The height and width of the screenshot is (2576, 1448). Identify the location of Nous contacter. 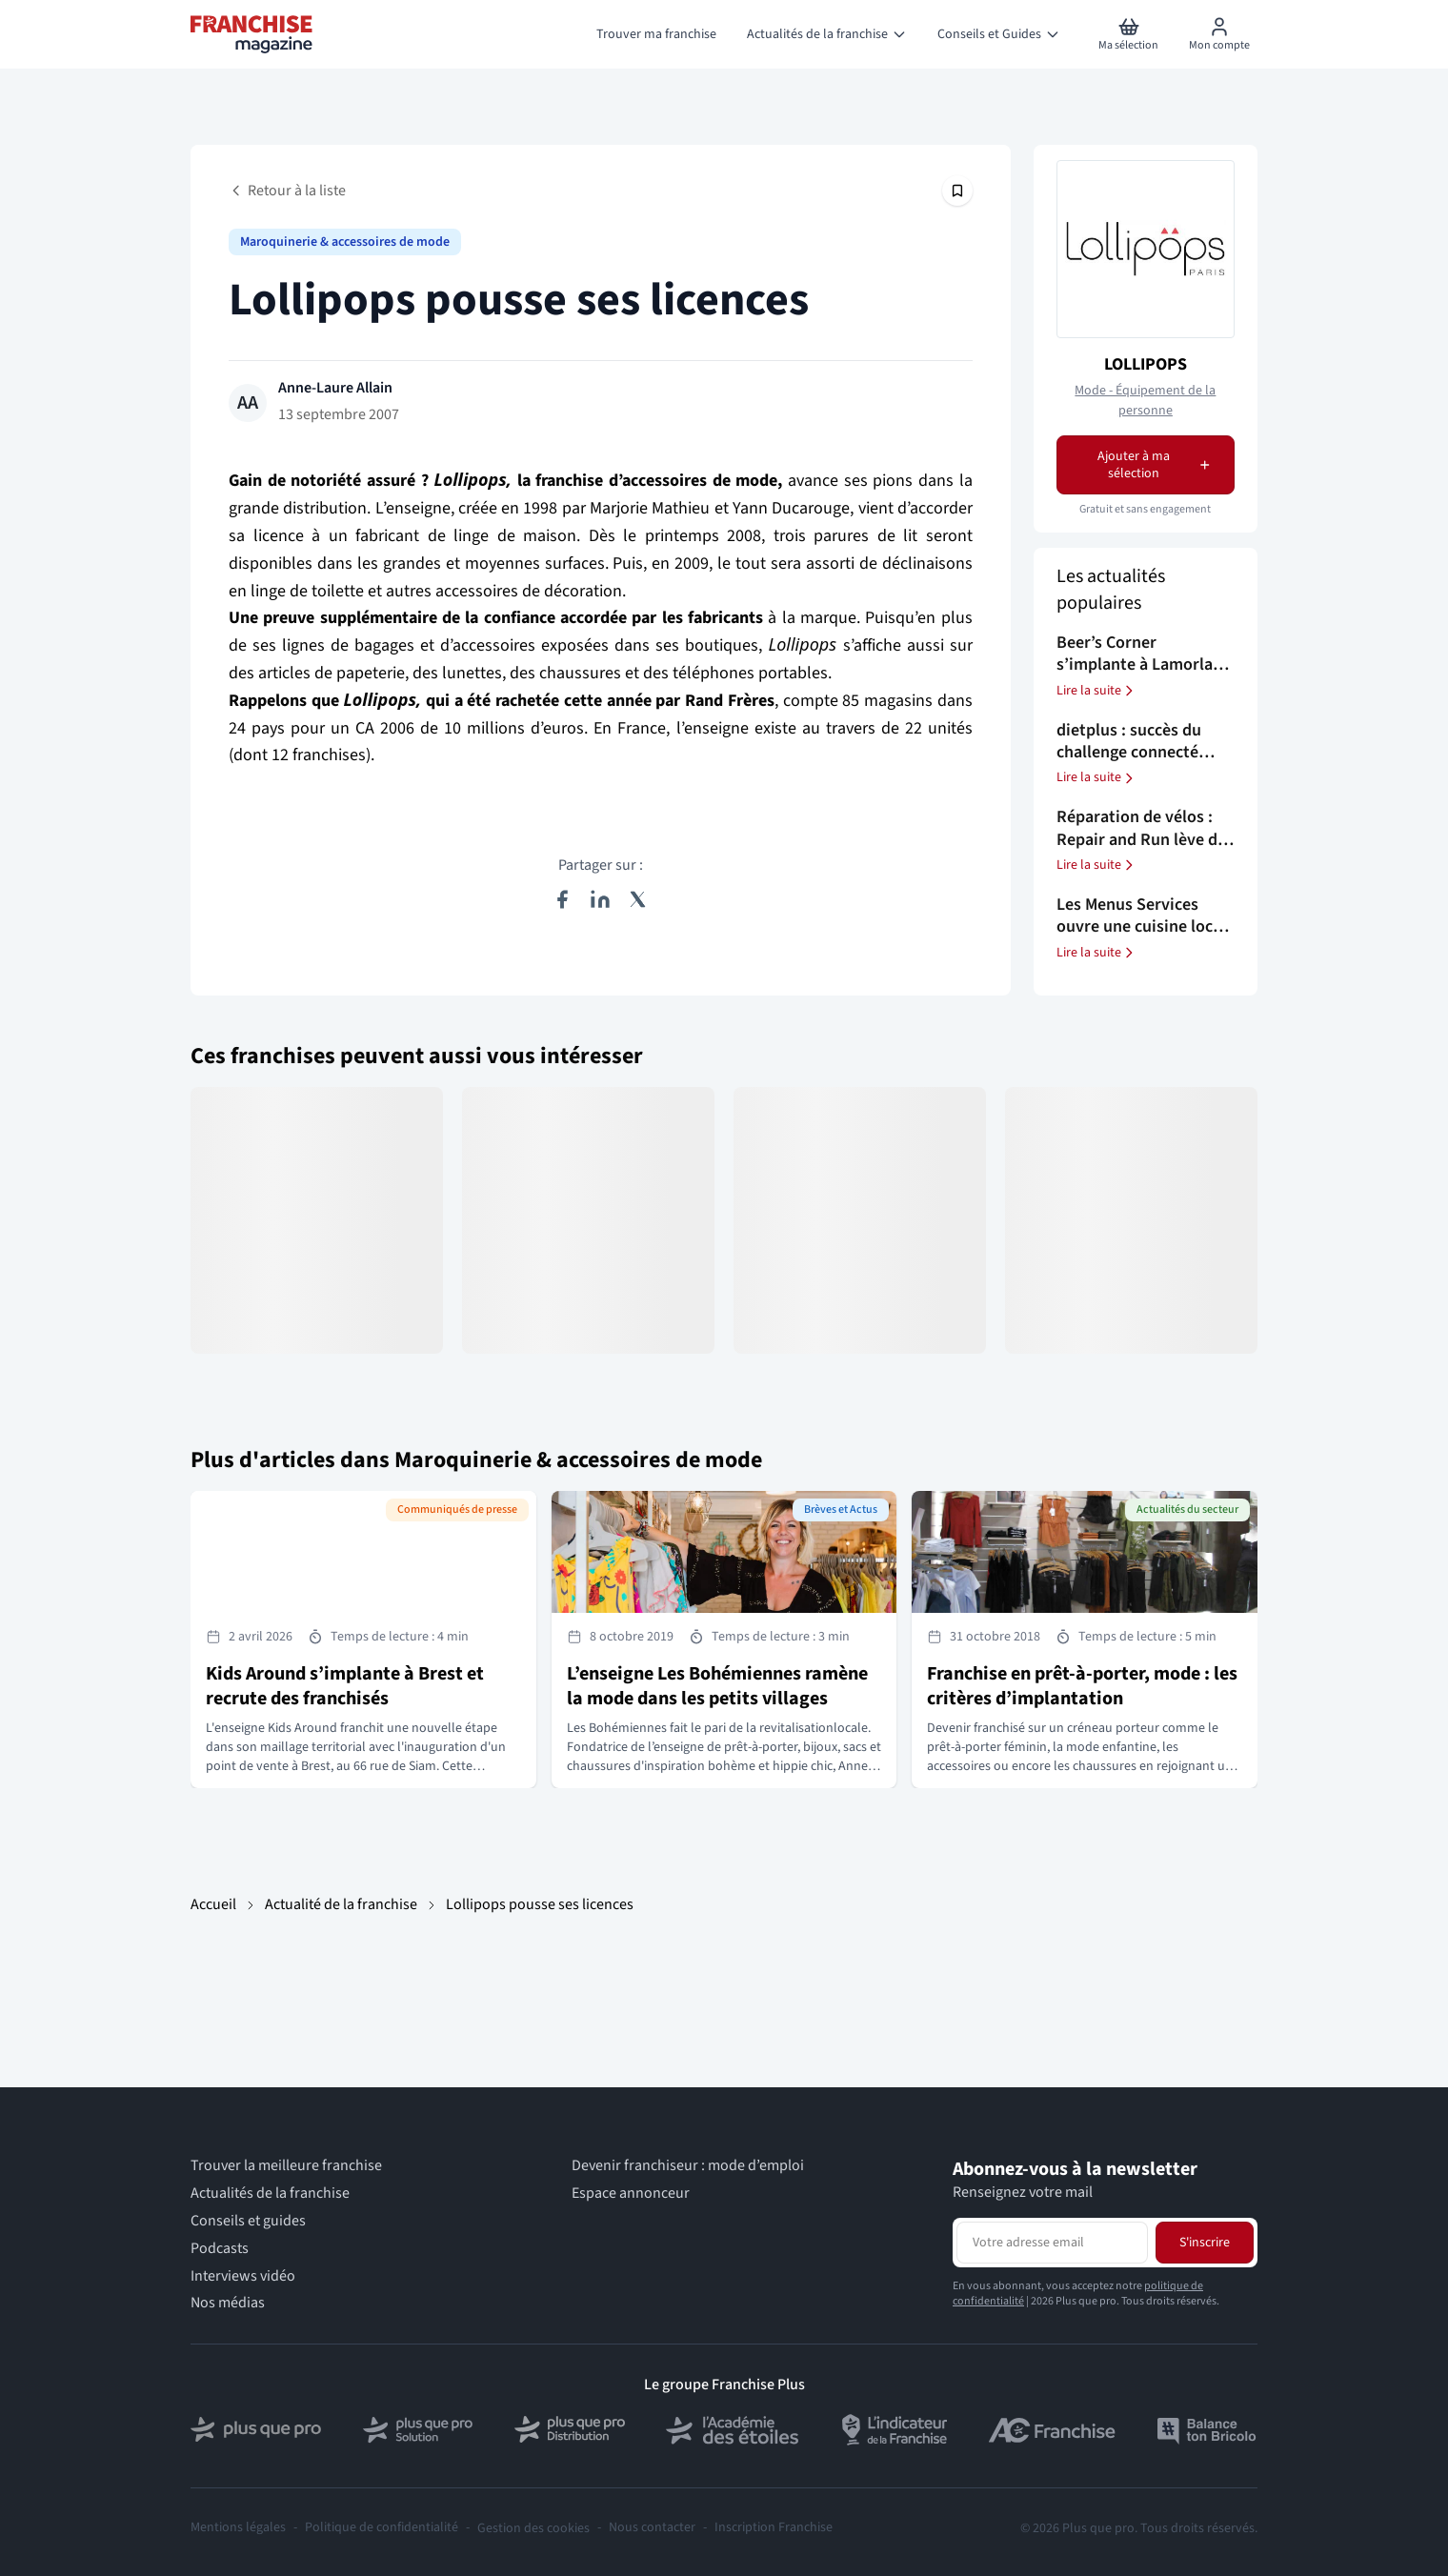
(652, 2528).